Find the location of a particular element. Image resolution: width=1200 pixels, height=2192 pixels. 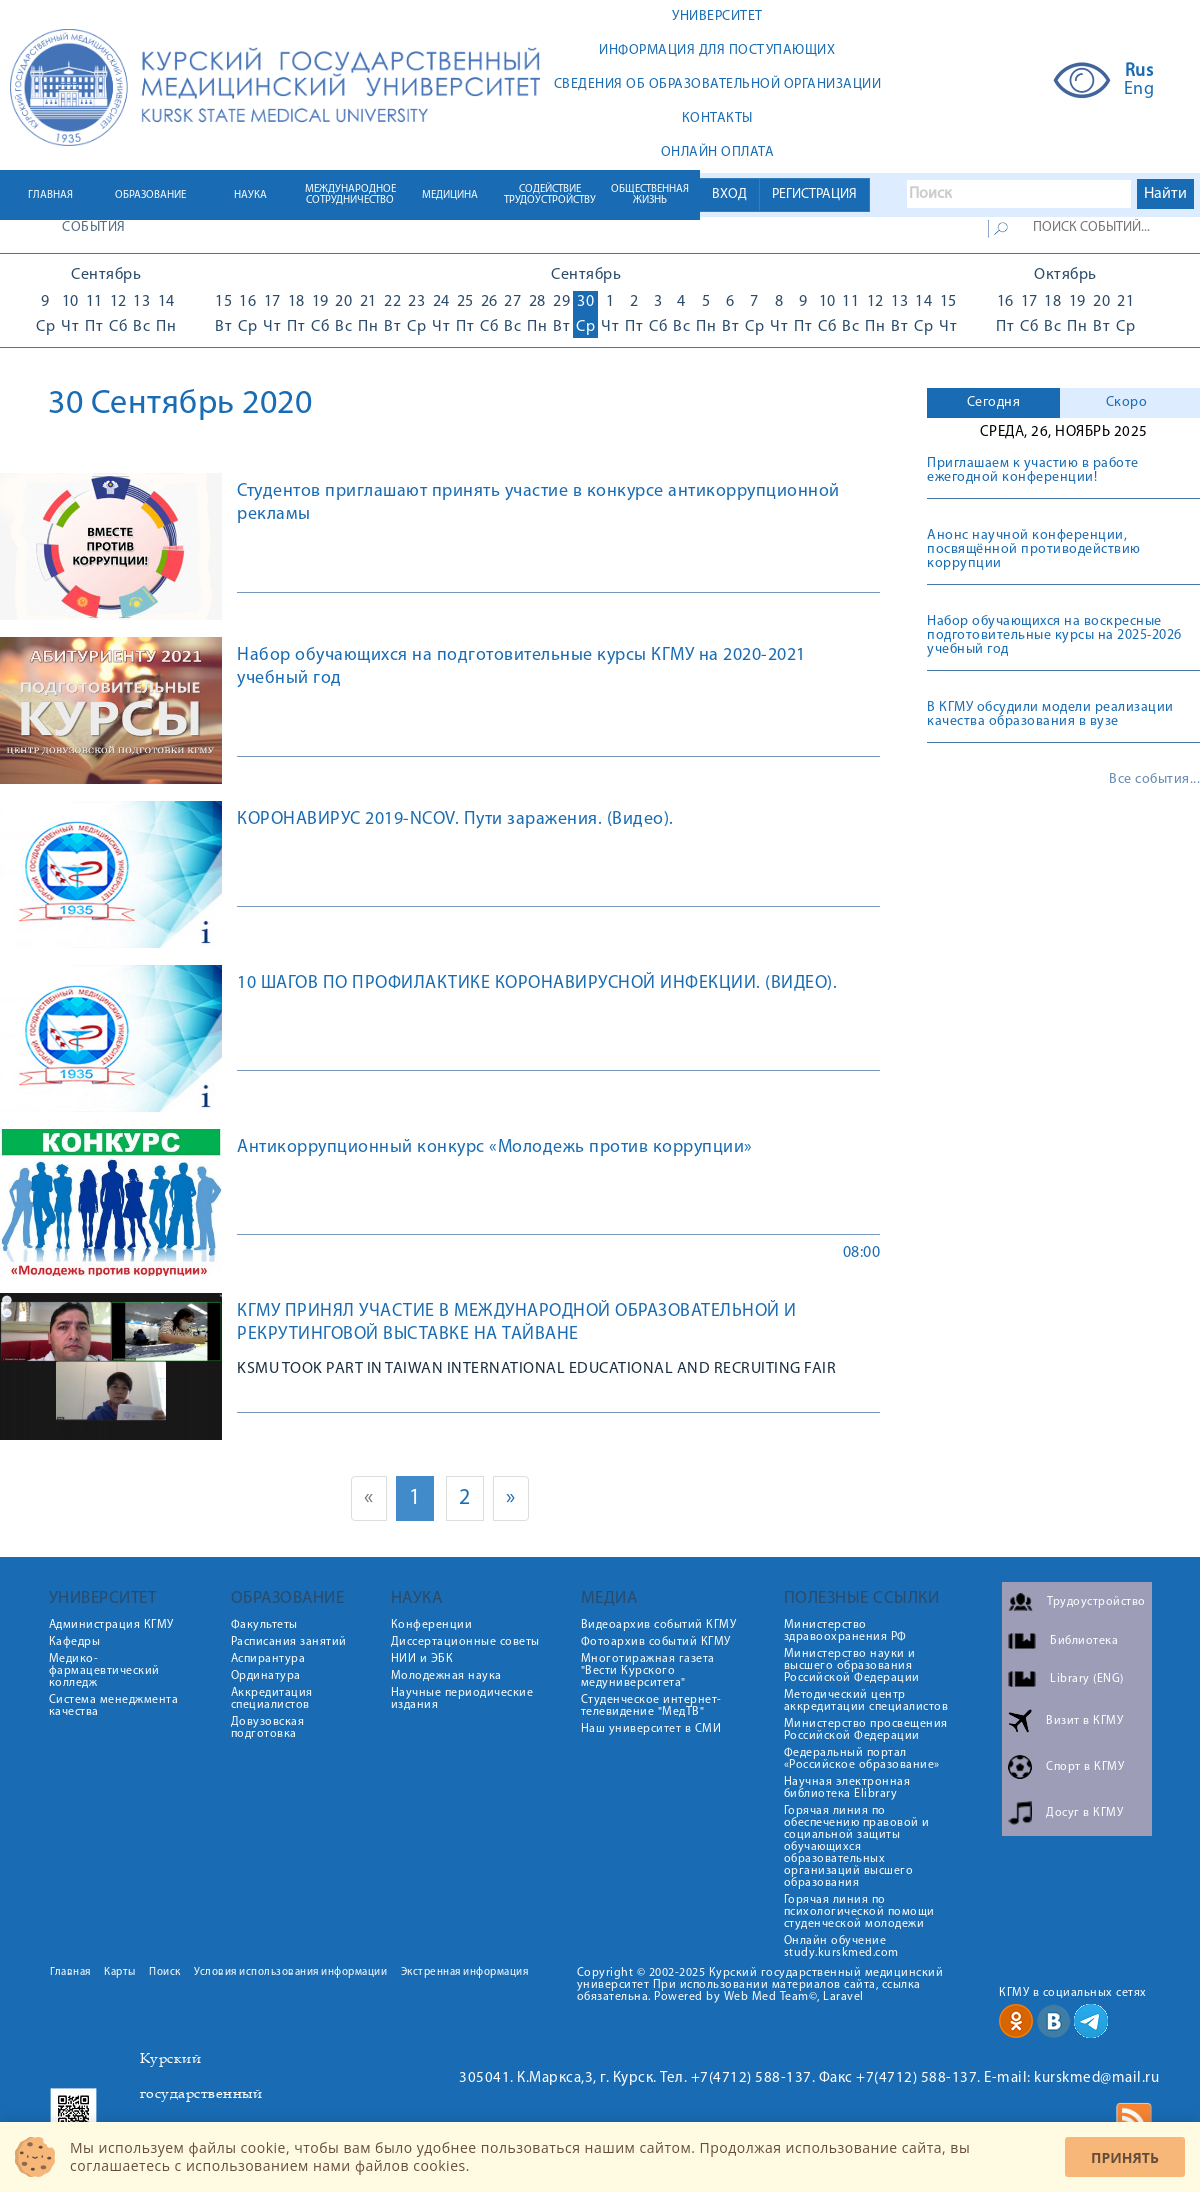

Онлайн обучение study.kurskmed.com is located at coordinates (841, 1947).